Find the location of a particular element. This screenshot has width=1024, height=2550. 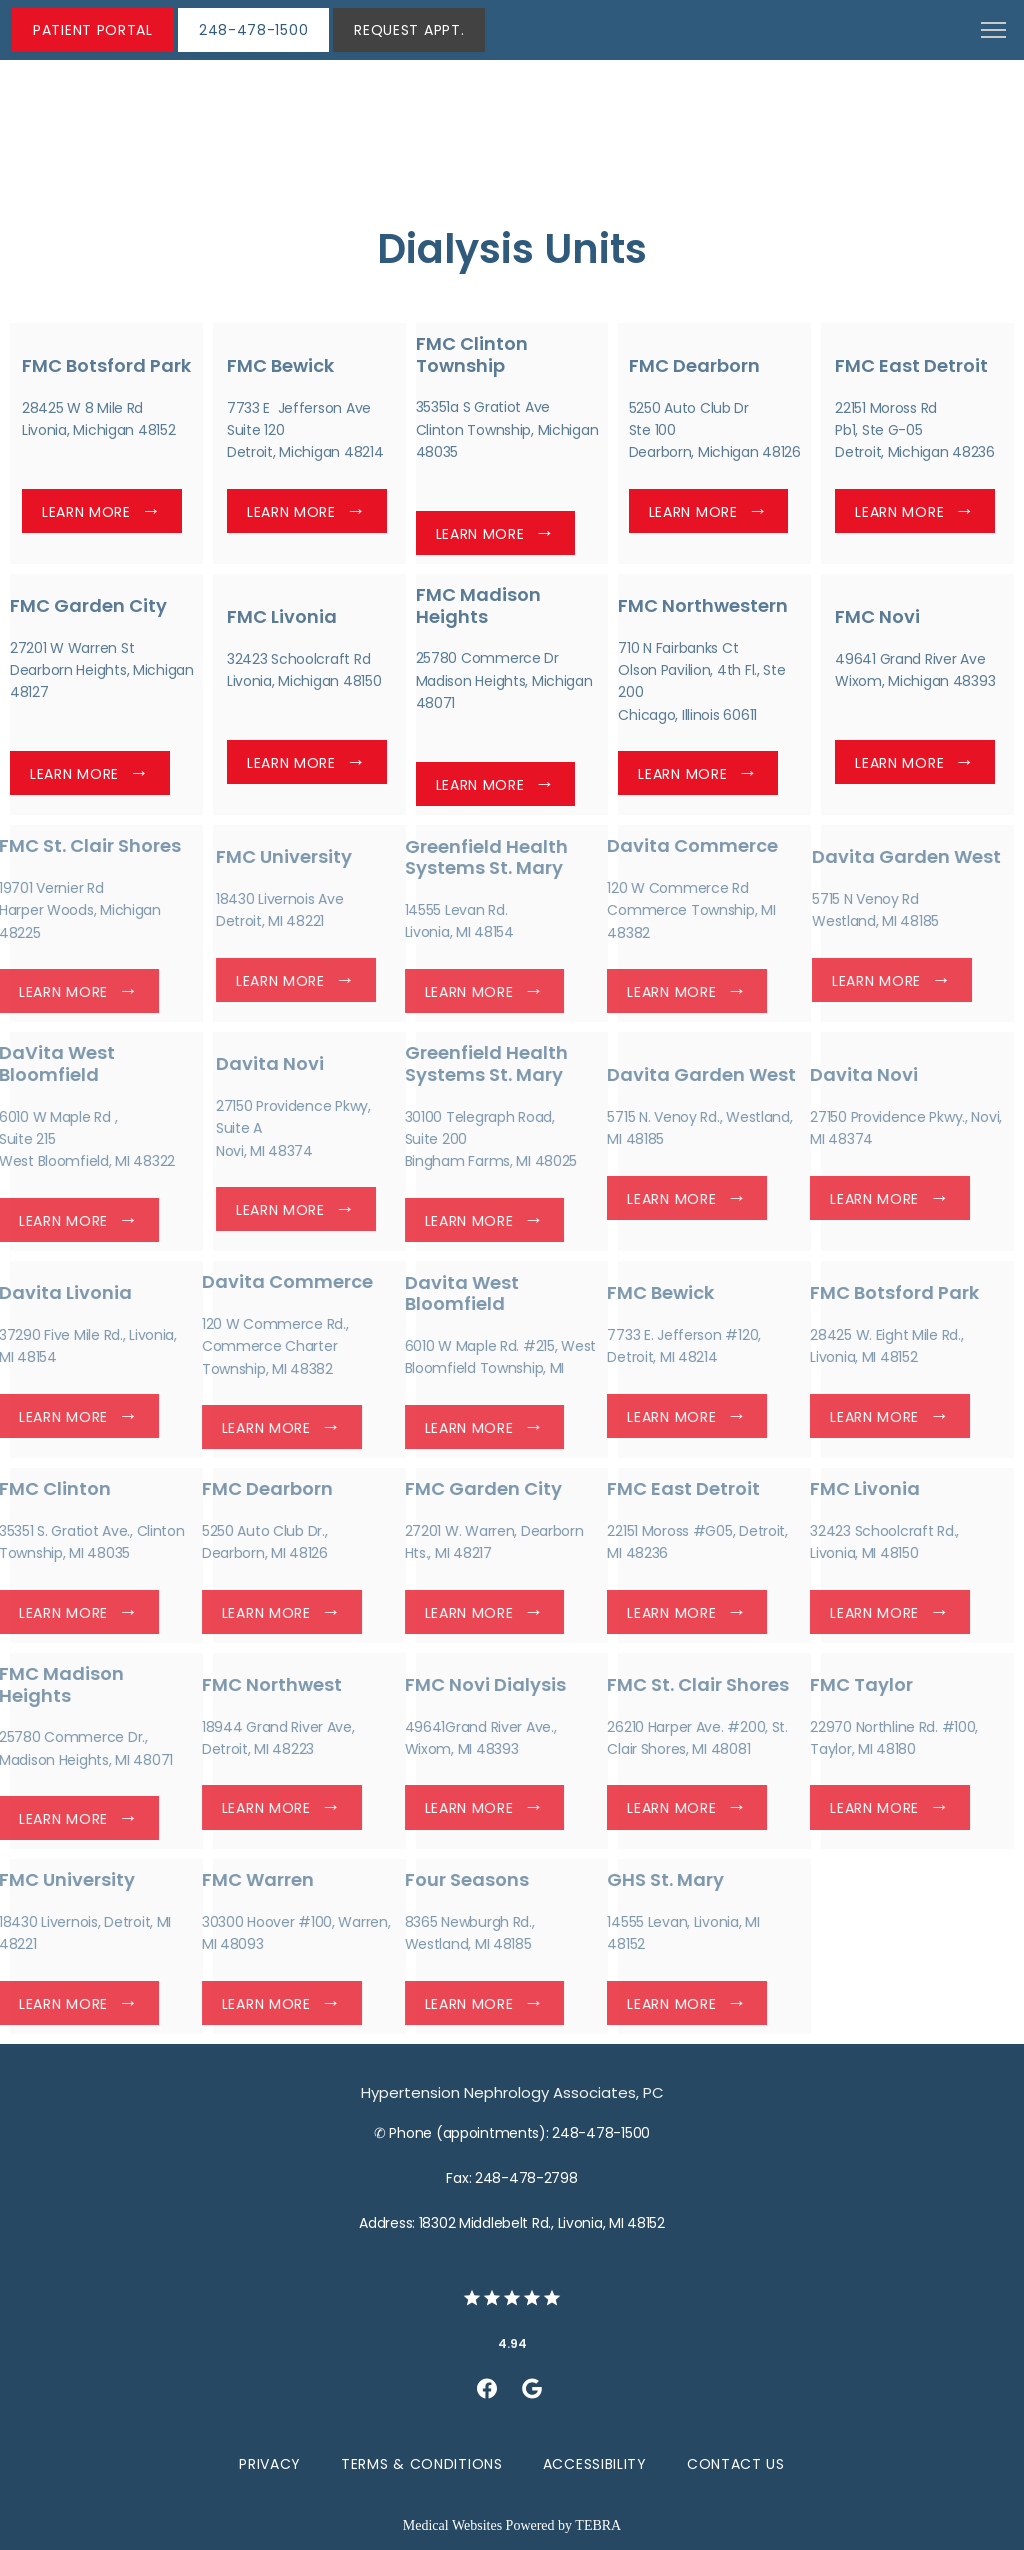

TEBRA is located at coordinates (598, 2525).